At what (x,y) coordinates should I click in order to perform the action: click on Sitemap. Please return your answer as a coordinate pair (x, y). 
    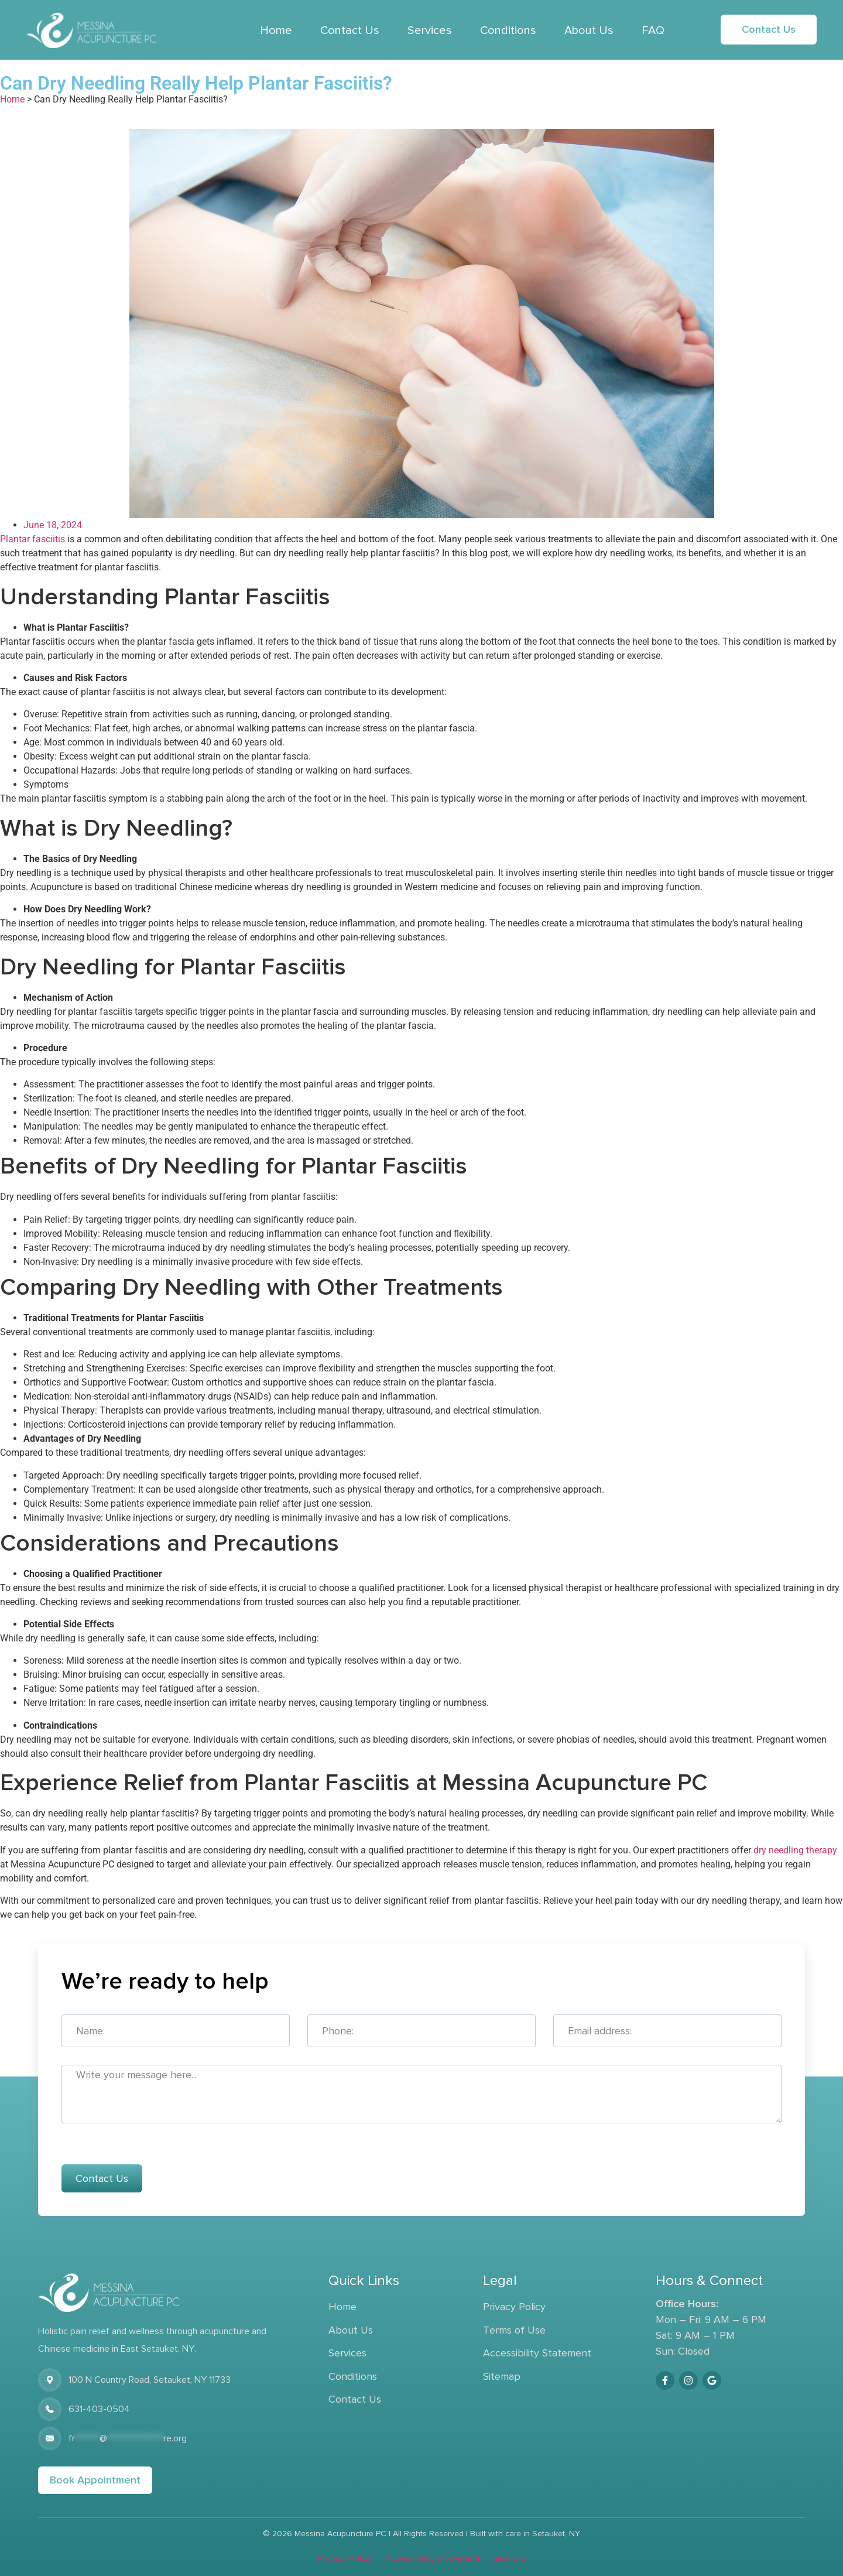
    Looking at the image, I should click on (501, 2376).